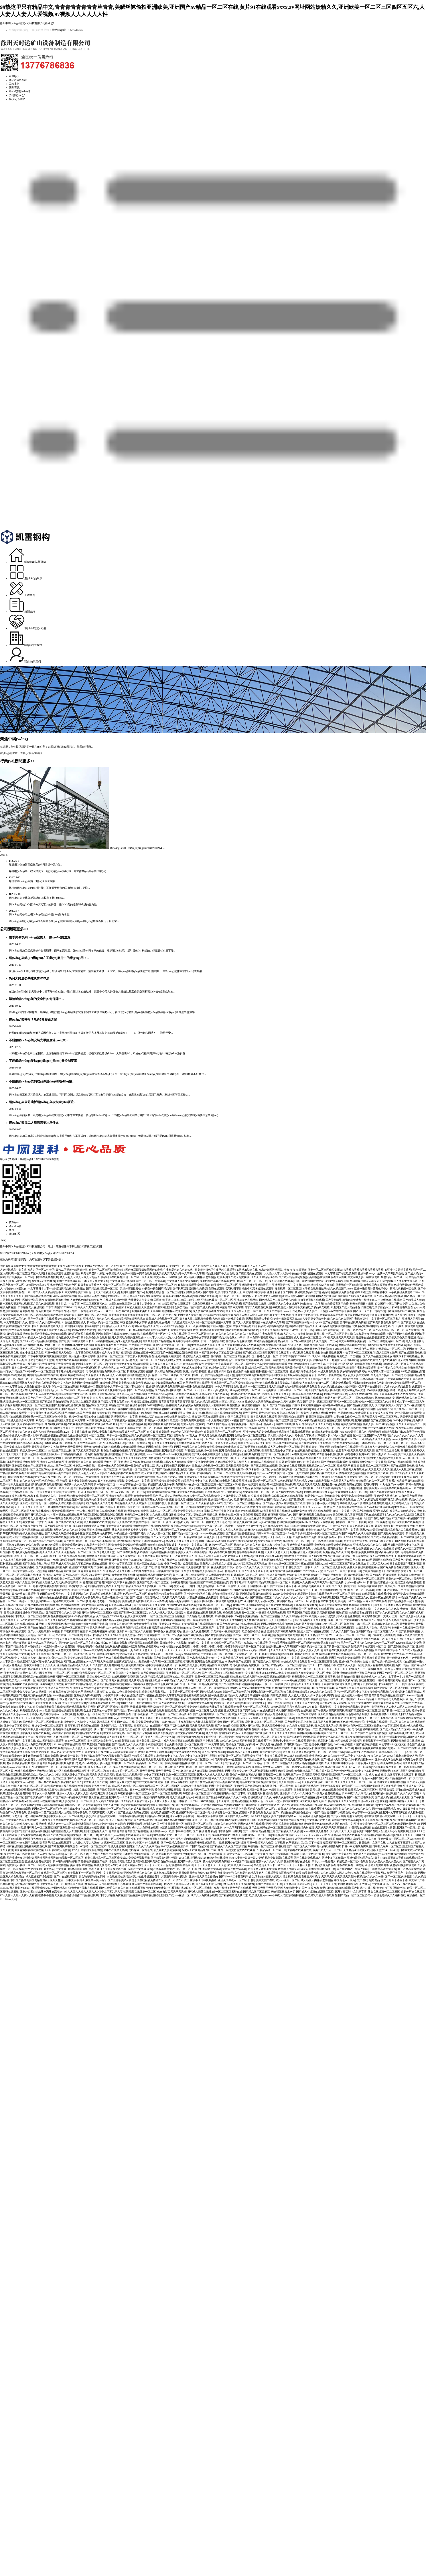 The width and height of the screenshot is (426, 2576). I want to click on 老师让我插进去69AV, so click(72, 1375).